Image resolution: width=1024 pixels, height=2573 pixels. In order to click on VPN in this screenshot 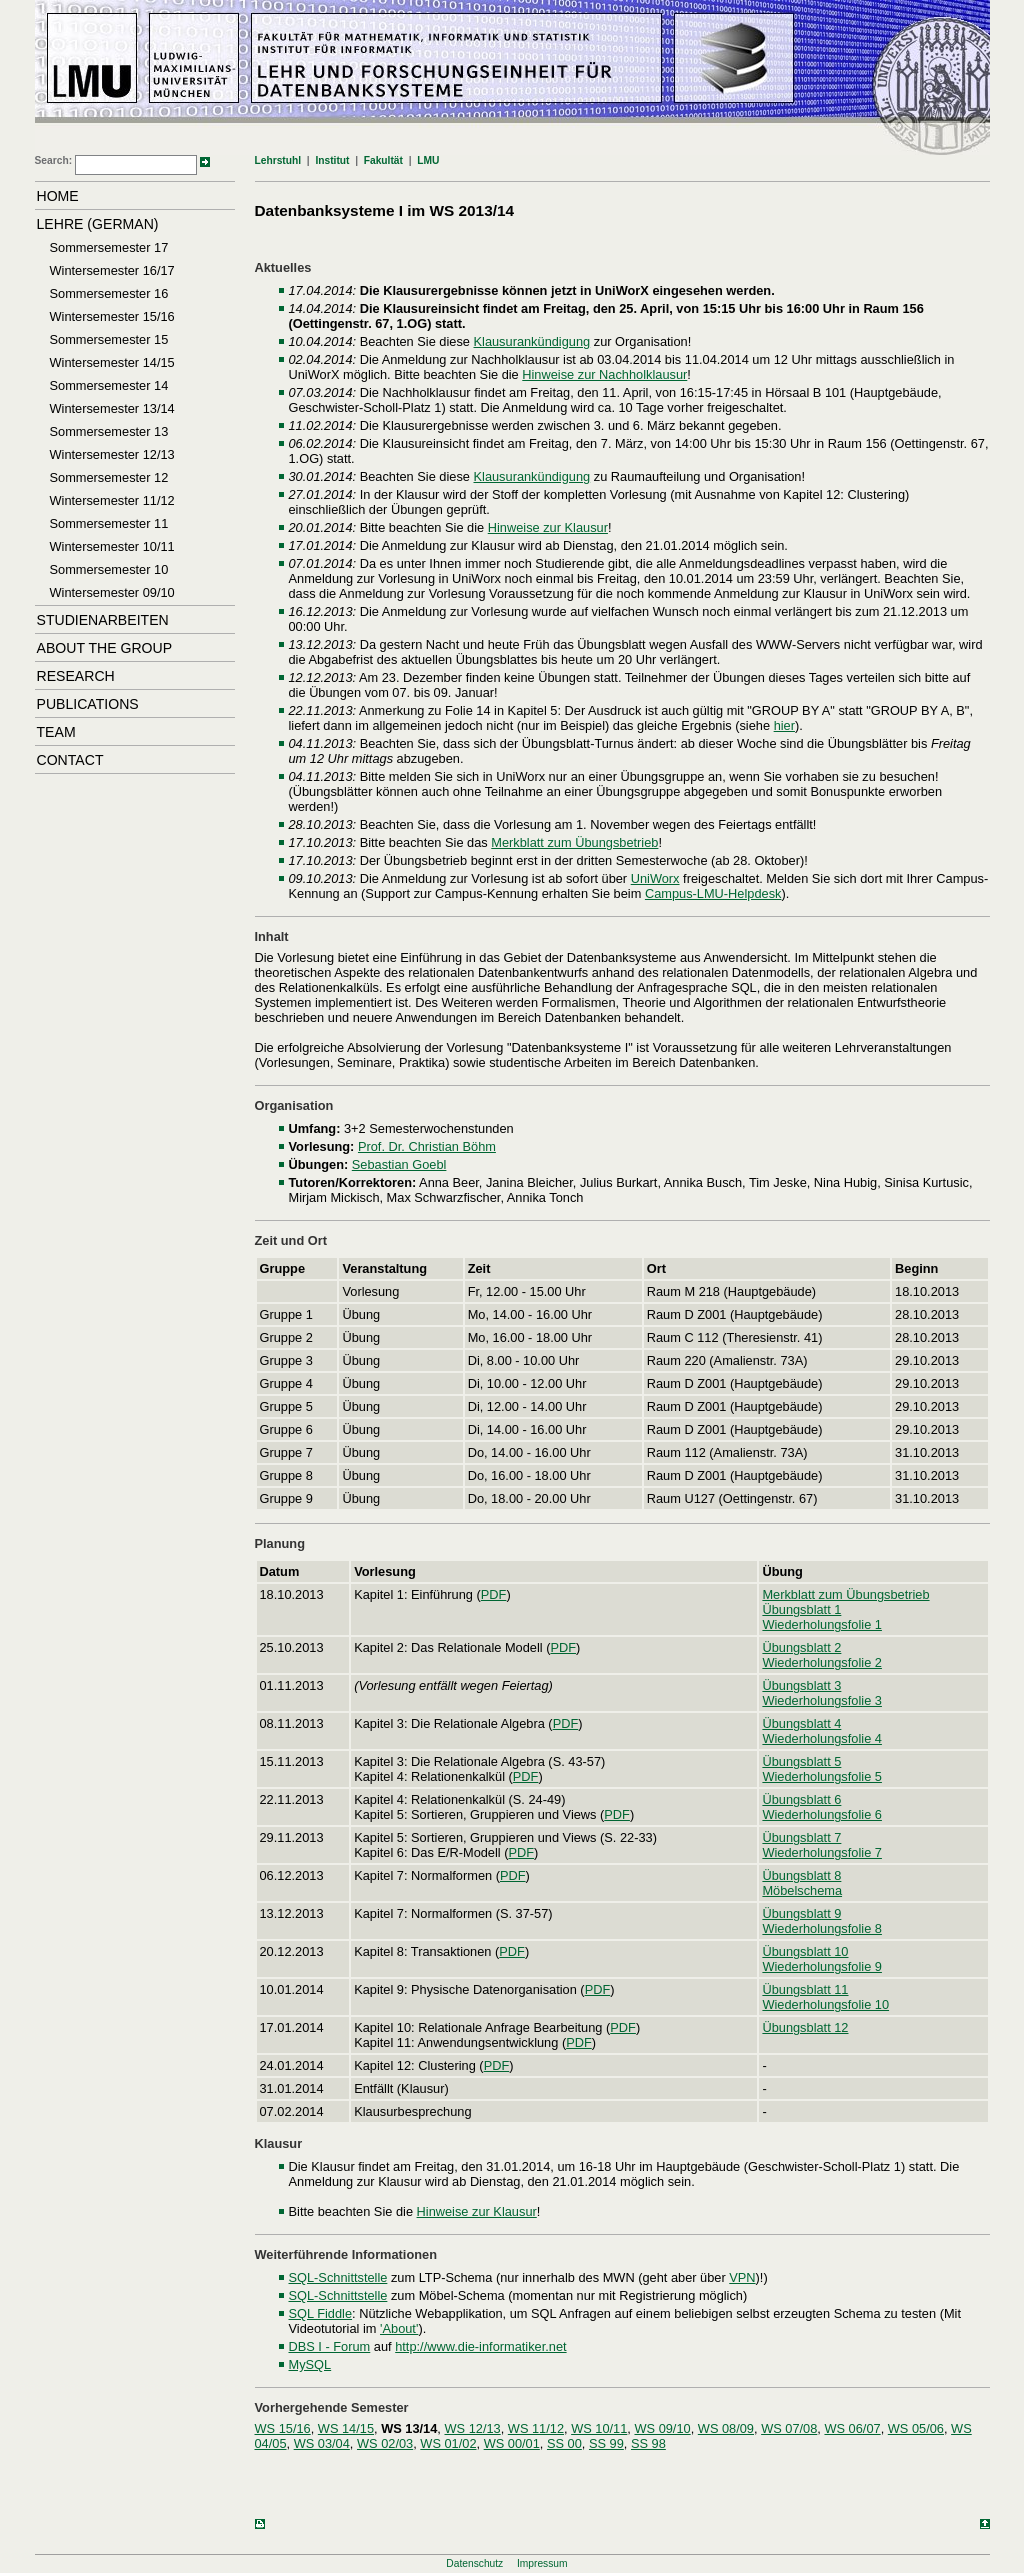, I will do `click(742, 2277)`.